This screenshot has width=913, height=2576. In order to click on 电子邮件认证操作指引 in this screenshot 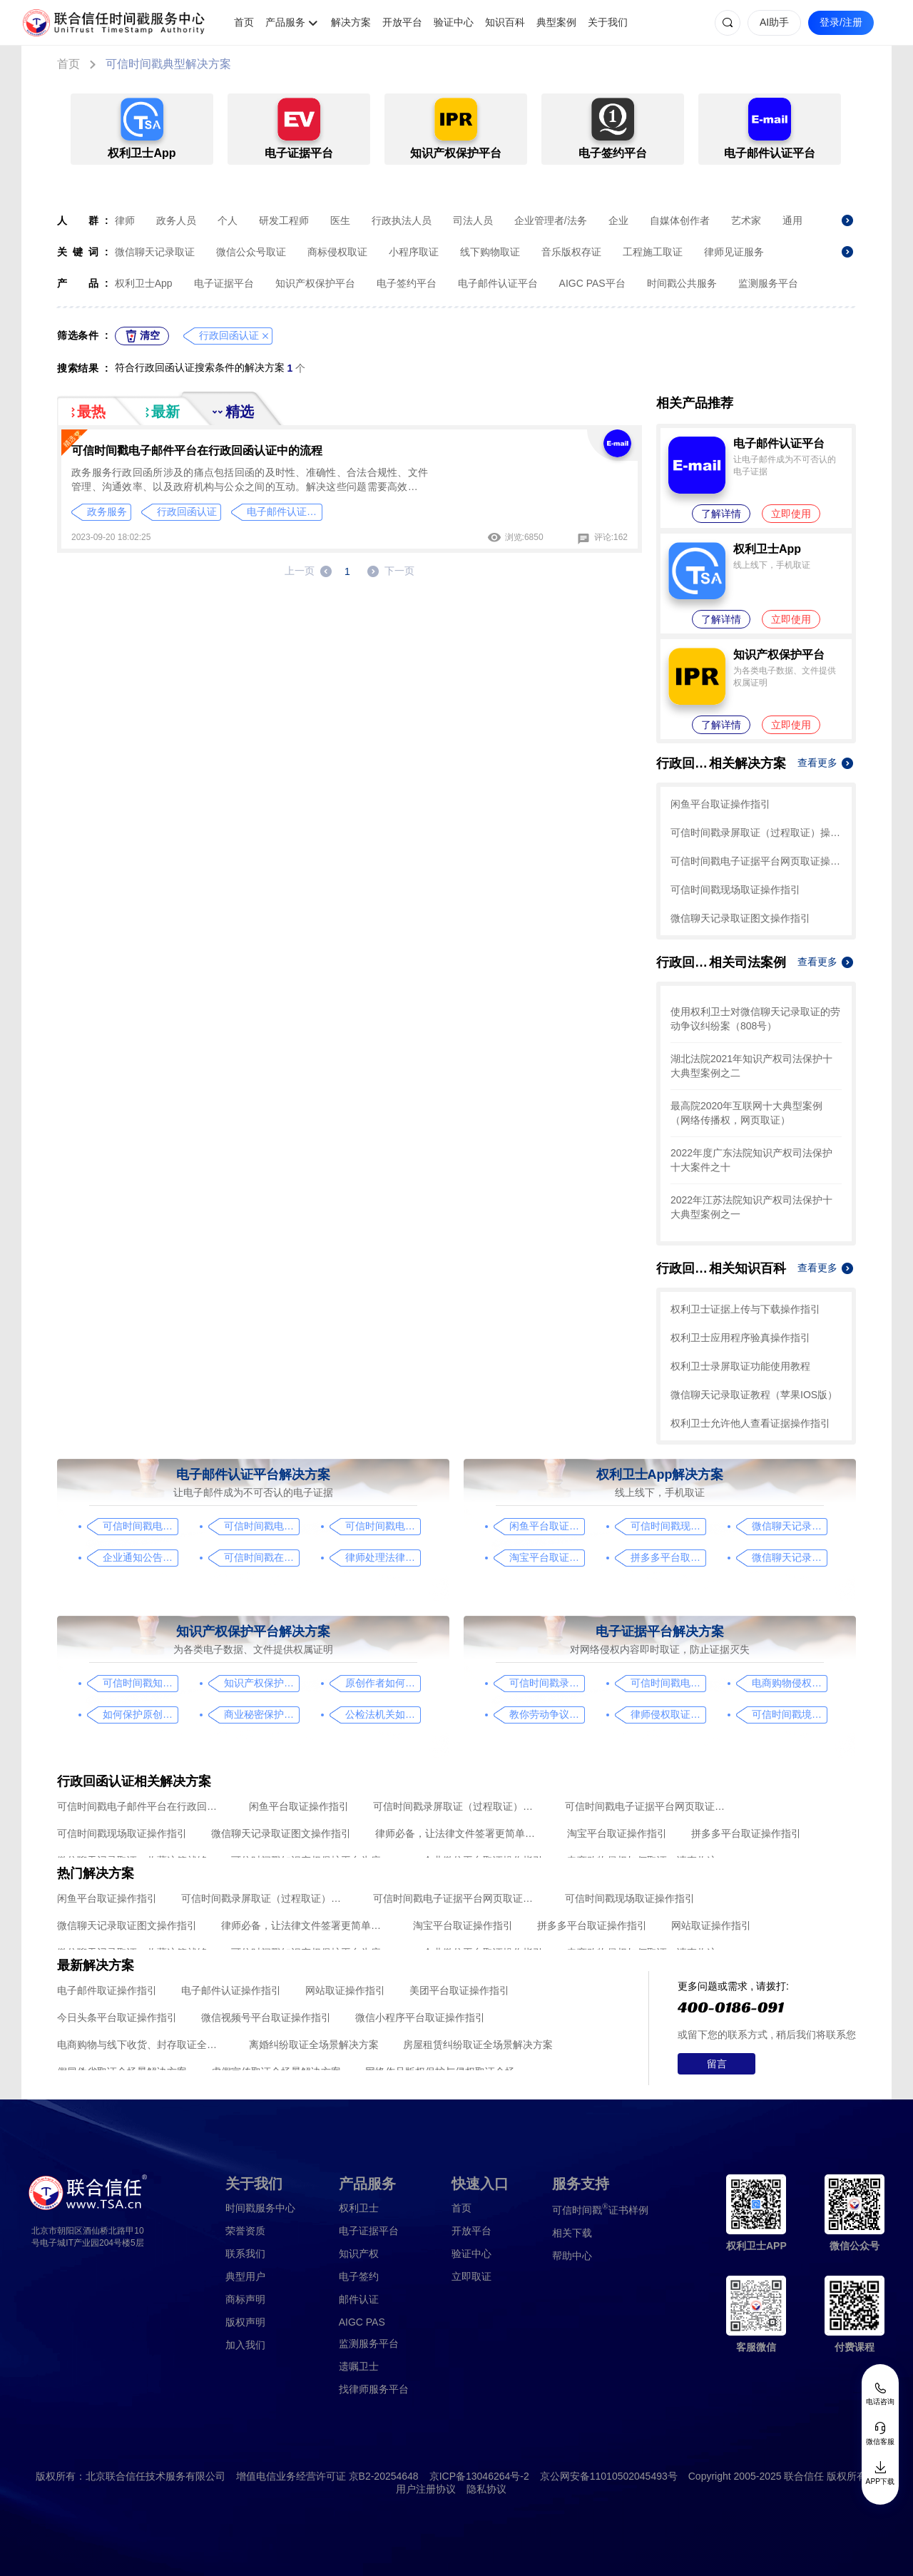, I will do `click(231, 1990)`.